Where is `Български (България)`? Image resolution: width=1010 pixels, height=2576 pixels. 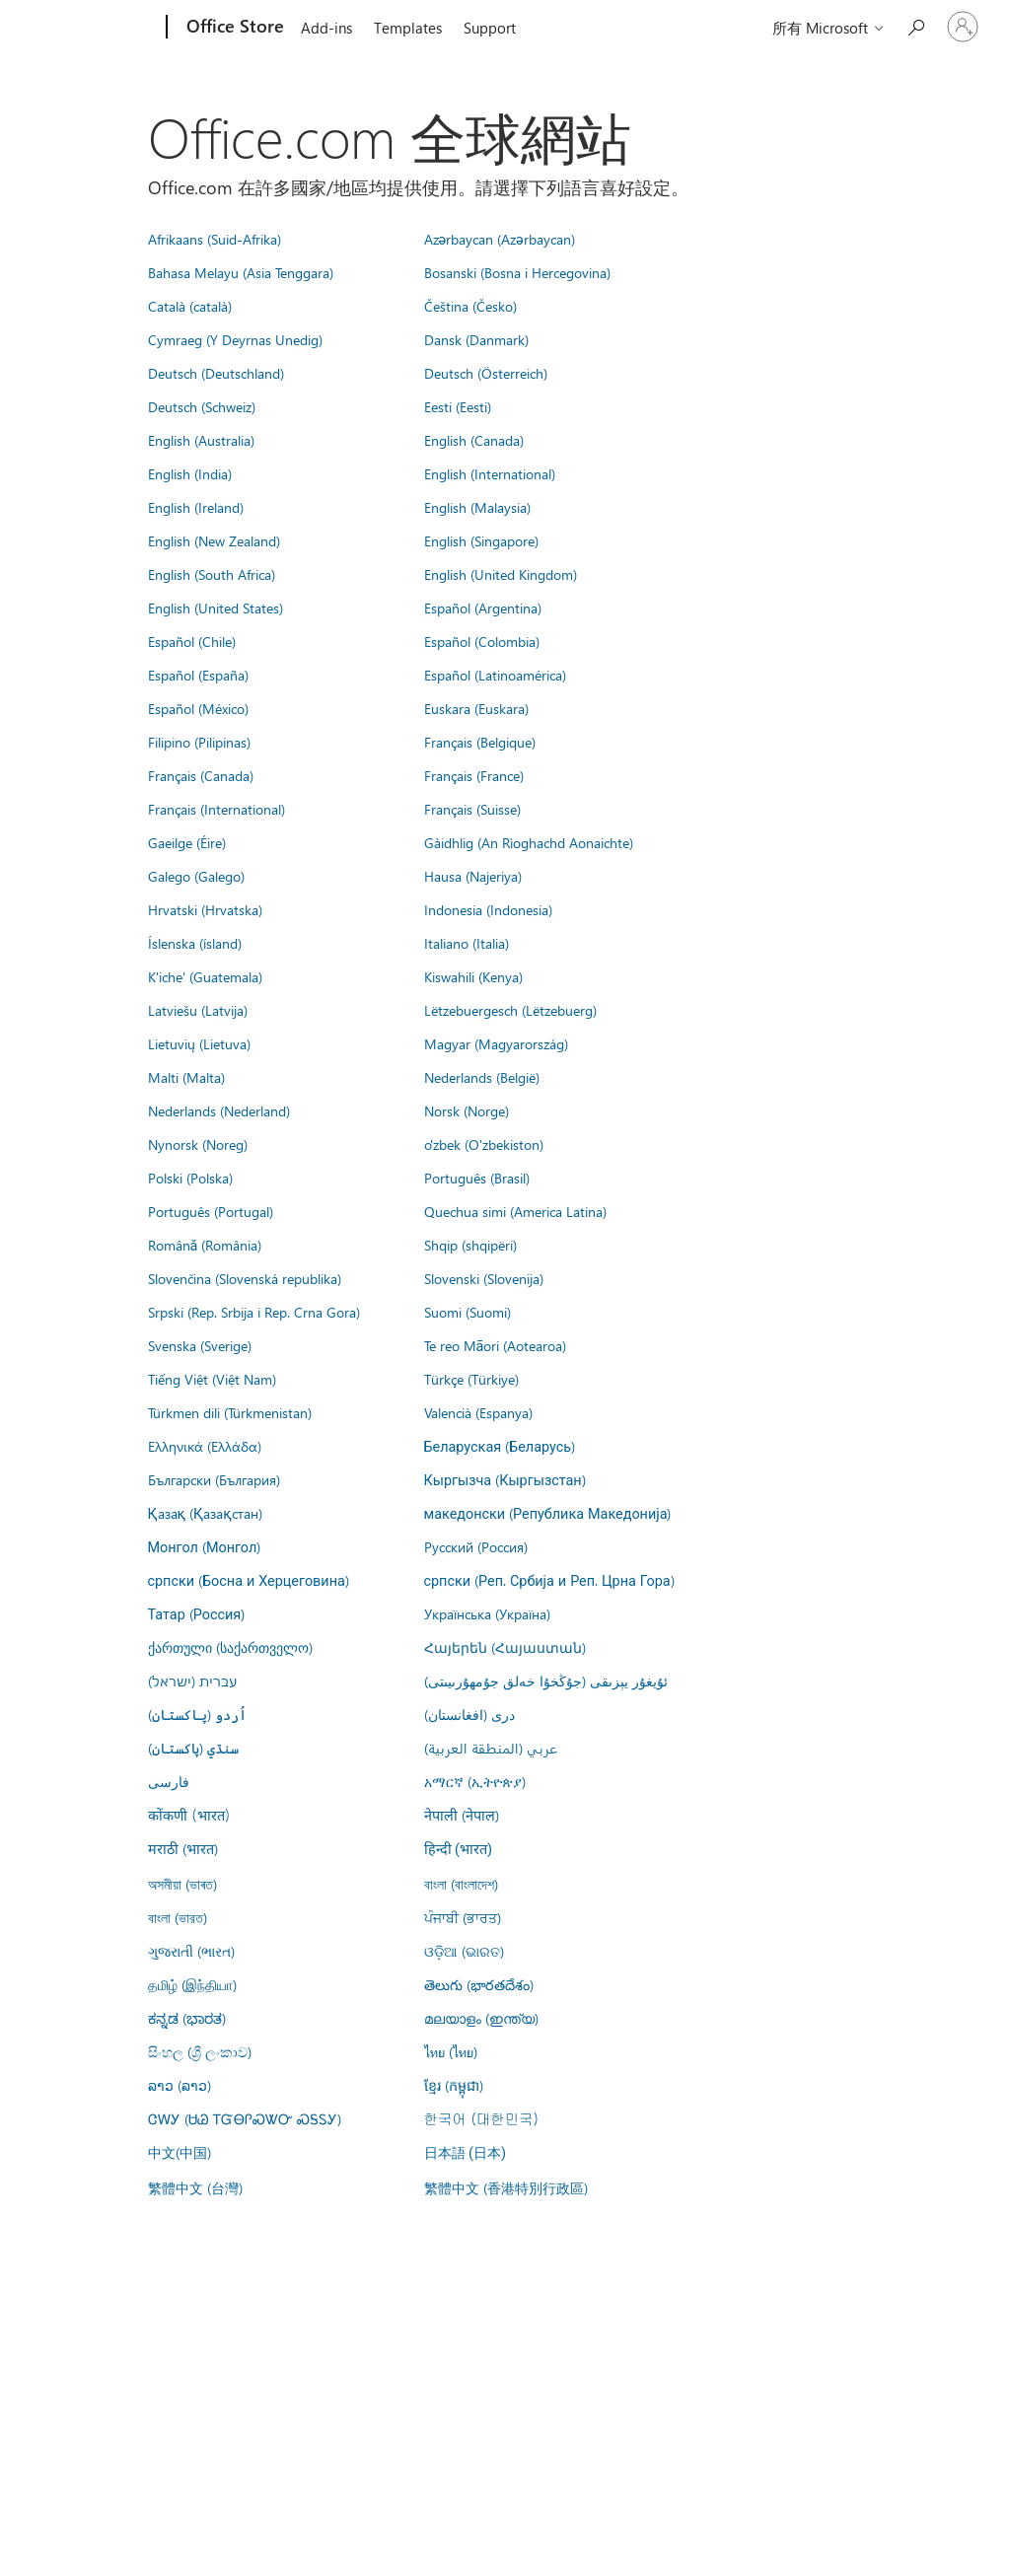 Български (България) is located at coordinates (214, 1479).